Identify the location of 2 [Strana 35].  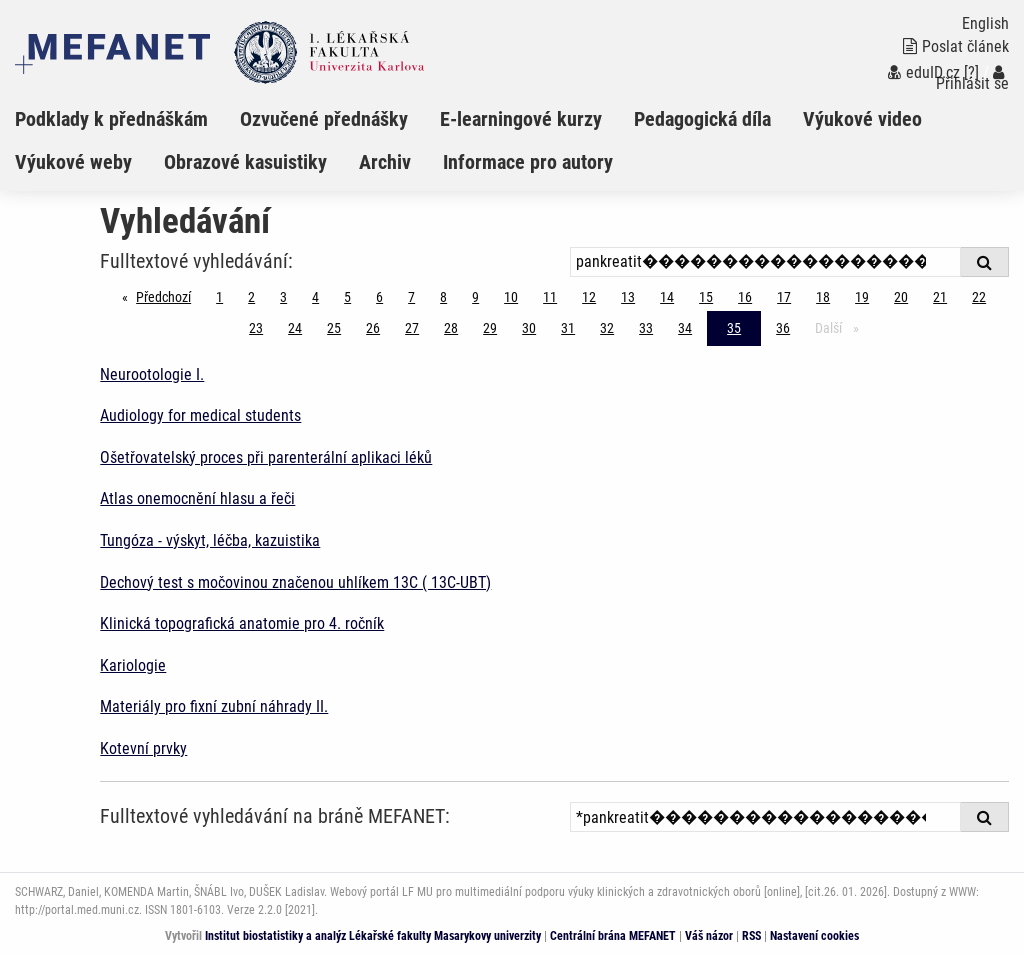
(251, 297).